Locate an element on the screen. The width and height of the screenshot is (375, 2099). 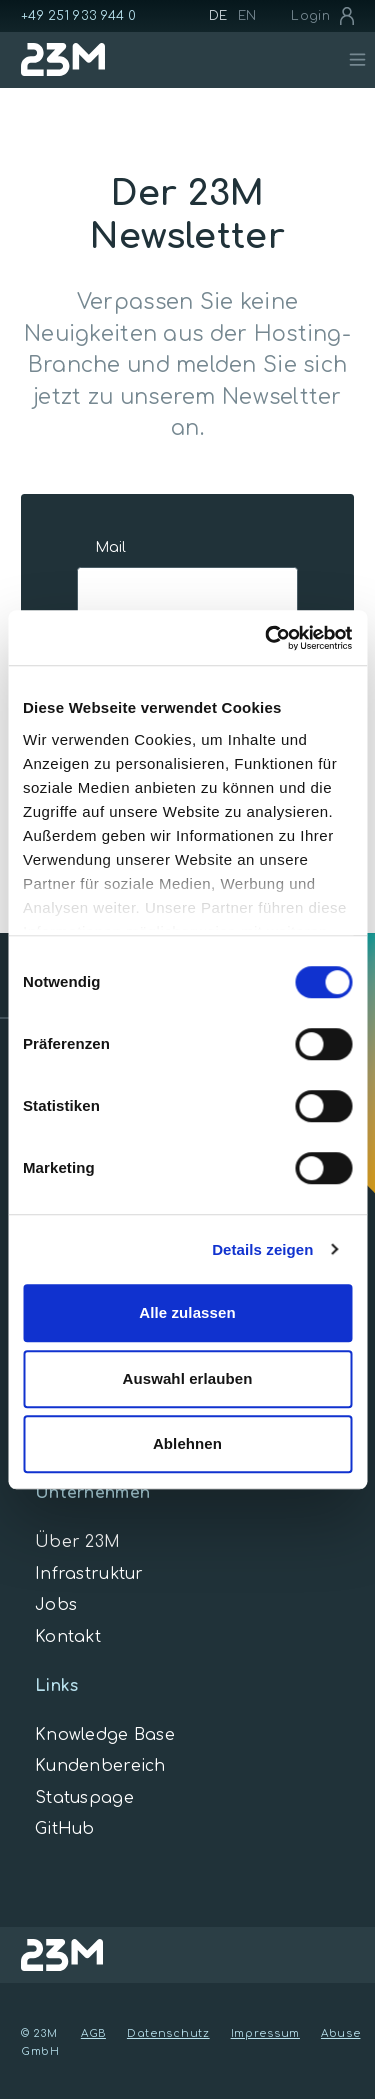
Abuse is located at coordinates (341, 2033).